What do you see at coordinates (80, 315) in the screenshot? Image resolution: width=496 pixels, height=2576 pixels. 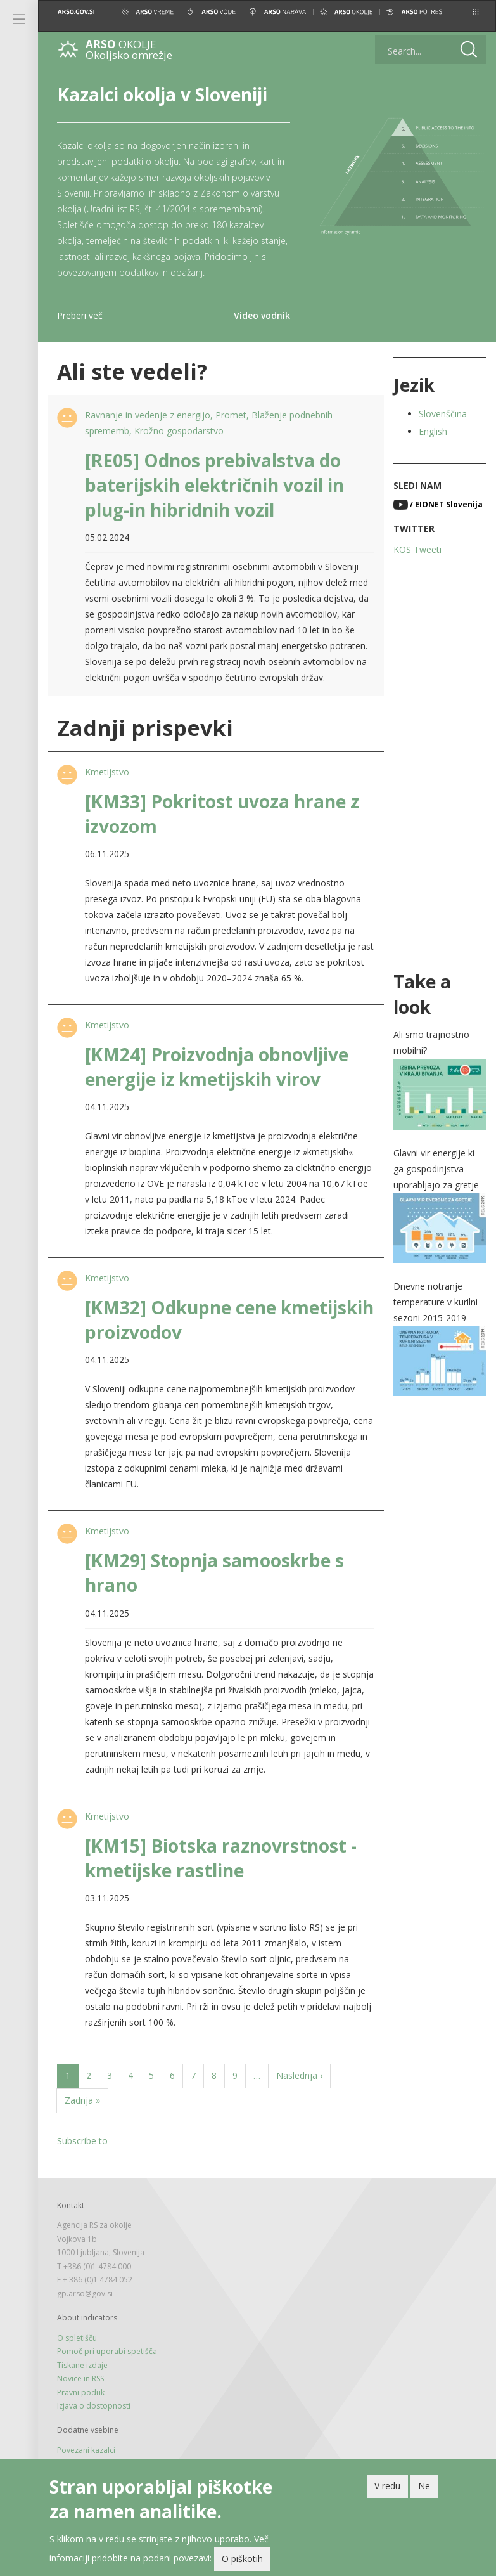 I see `Preberi več` at bounding box center [80, 315].